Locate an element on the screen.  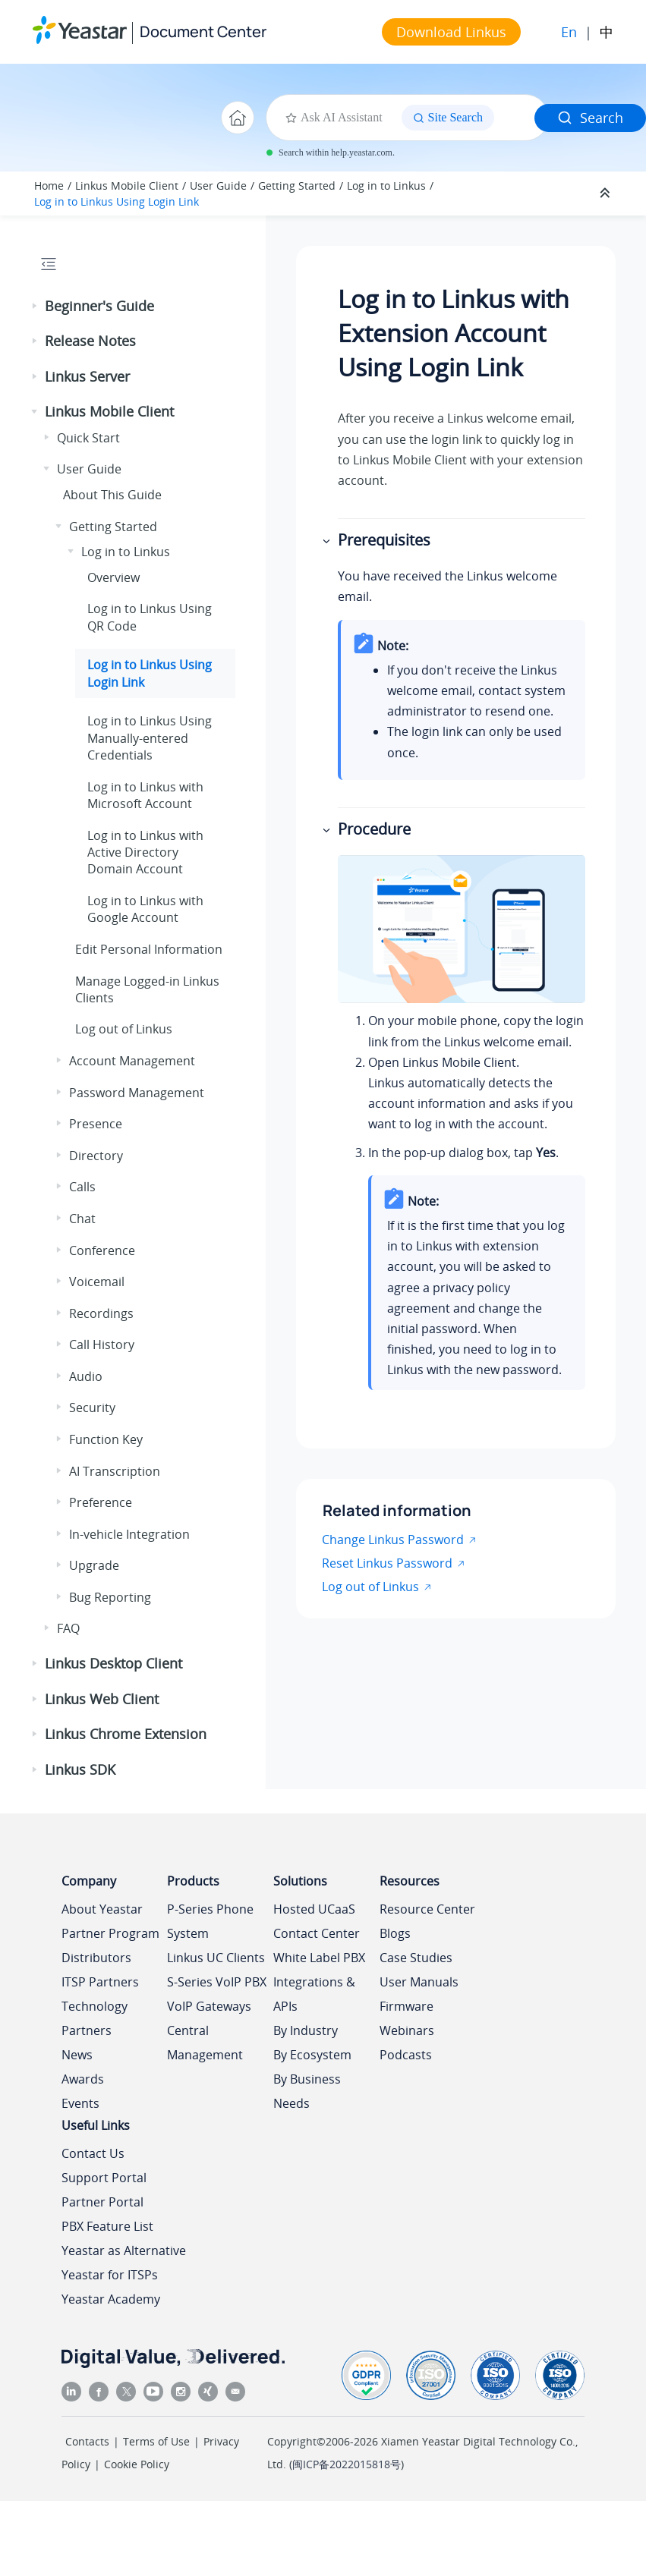
Contact Center is located at coordinates (316, 1933).